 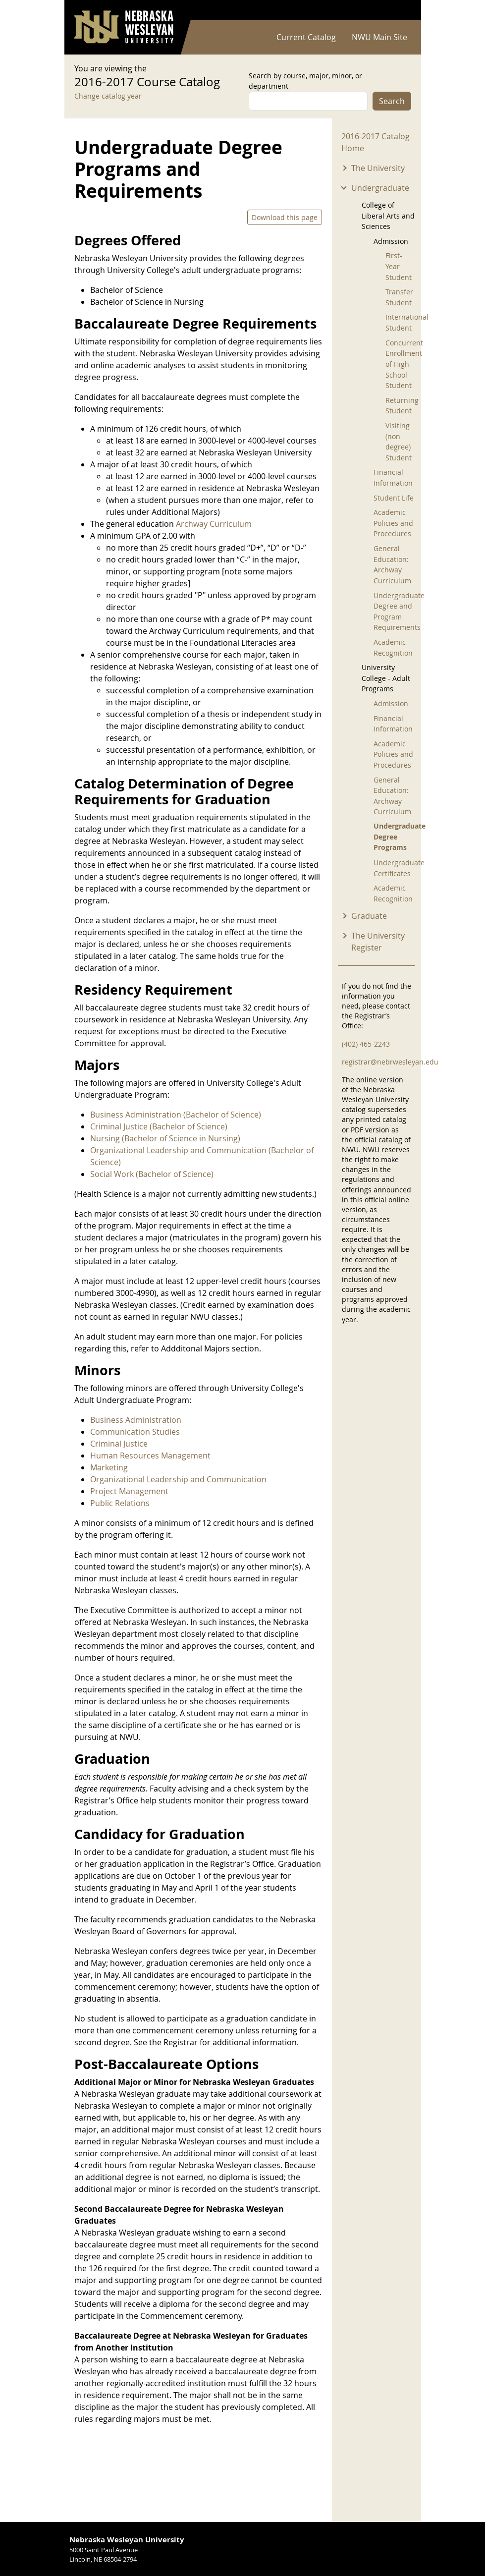 What do you see at coordinates (158, 1126) in the screenshot?
I see `Criminal Justice (Bachelor of Science)` at bounding box center [158, 1126].